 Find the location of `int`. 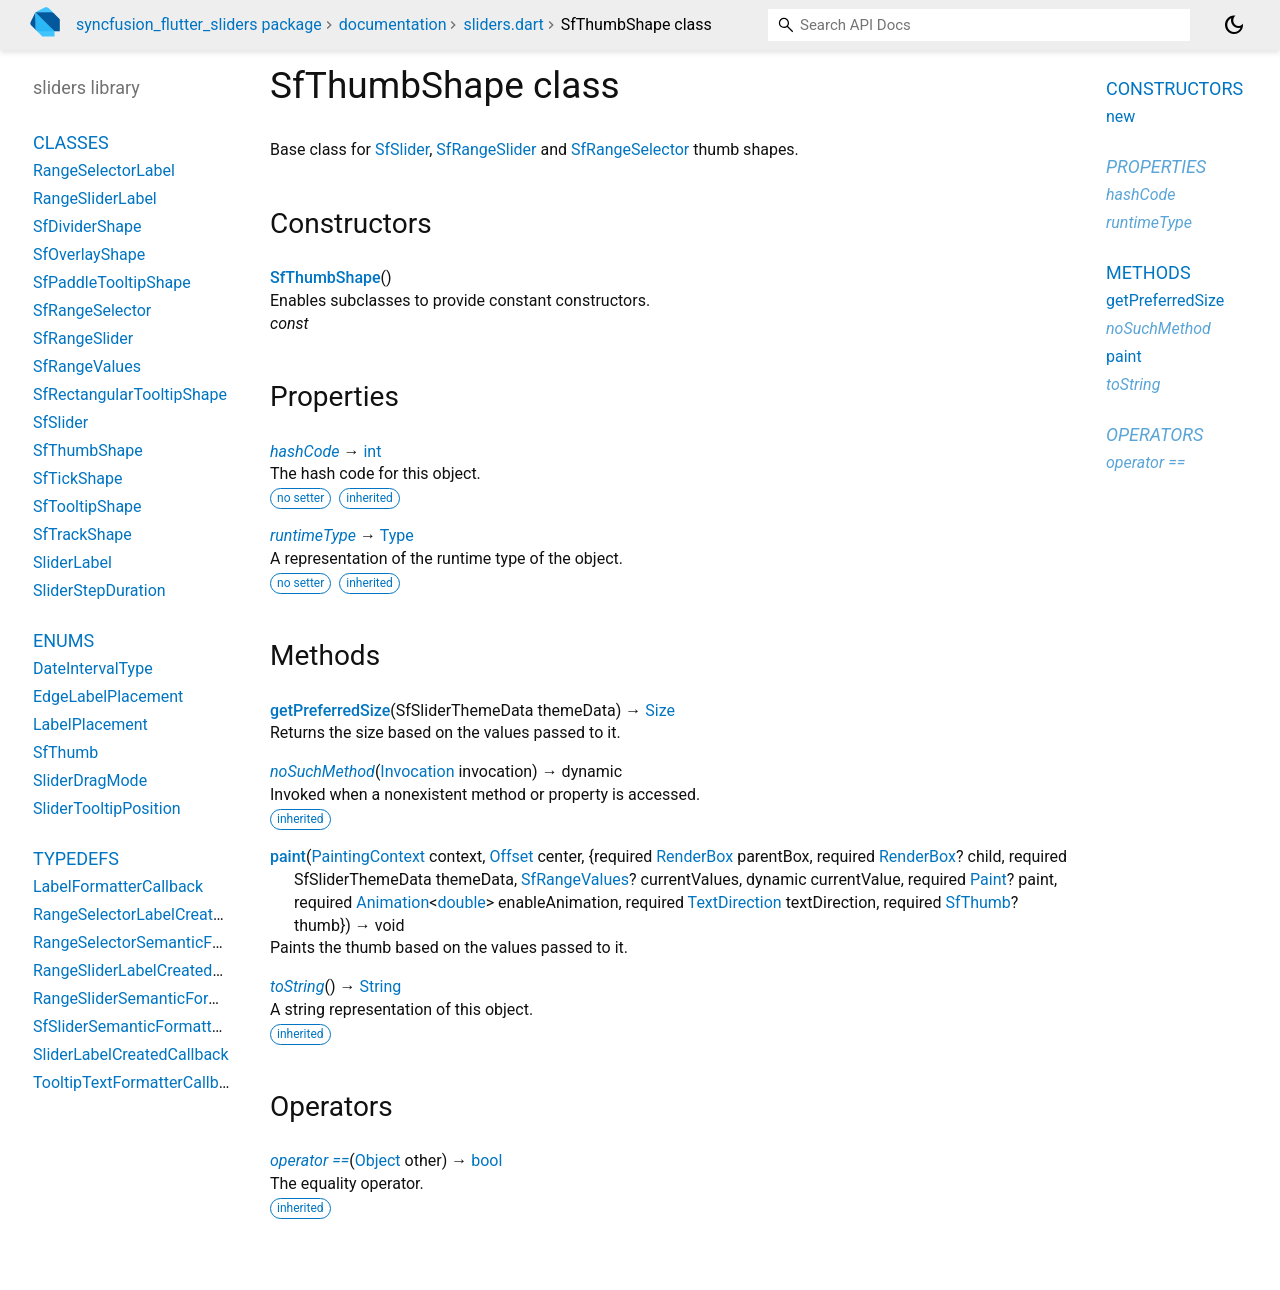

int is located at coordinates (372, 451).